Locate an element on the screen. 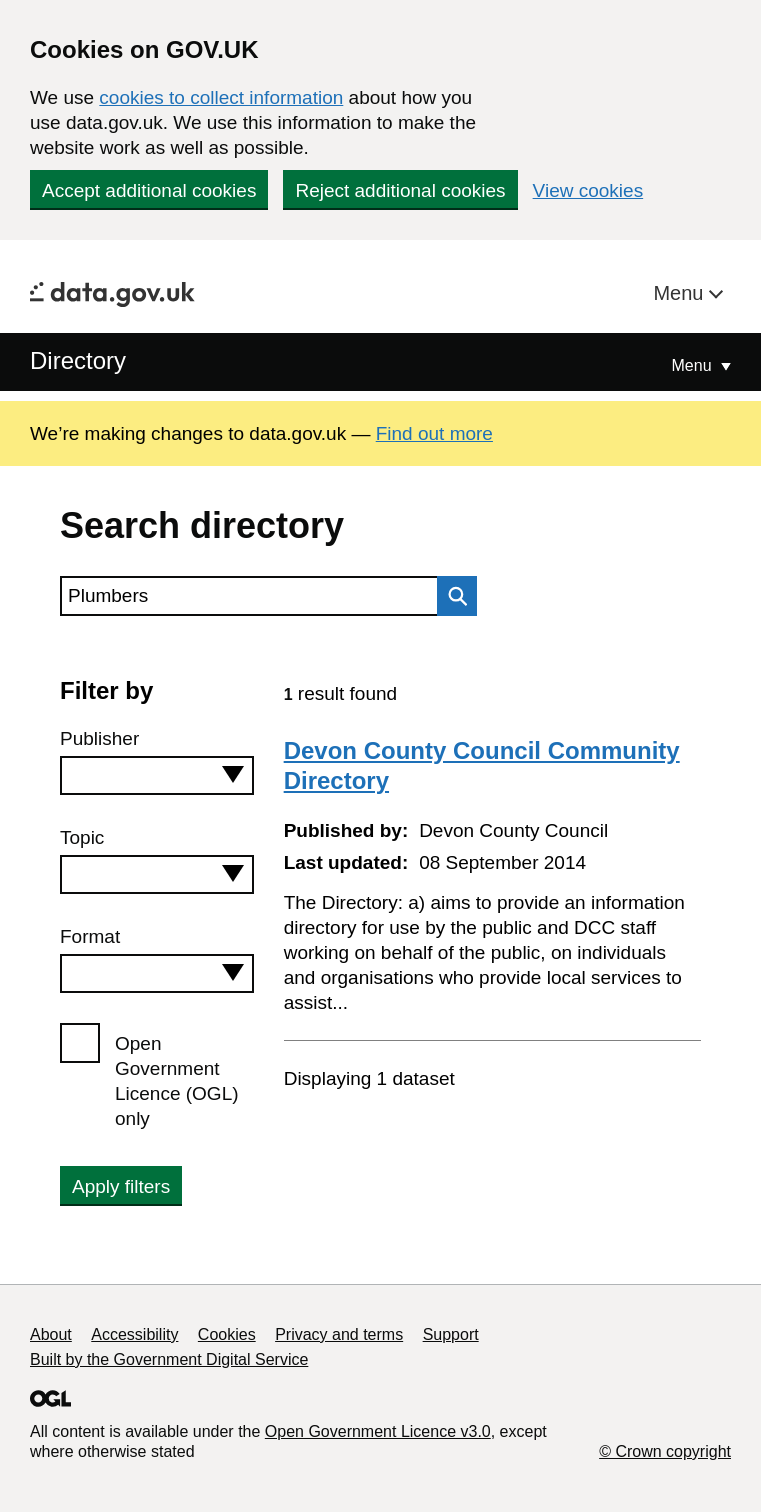  Apply filters is located at coordinates (121, 1186).